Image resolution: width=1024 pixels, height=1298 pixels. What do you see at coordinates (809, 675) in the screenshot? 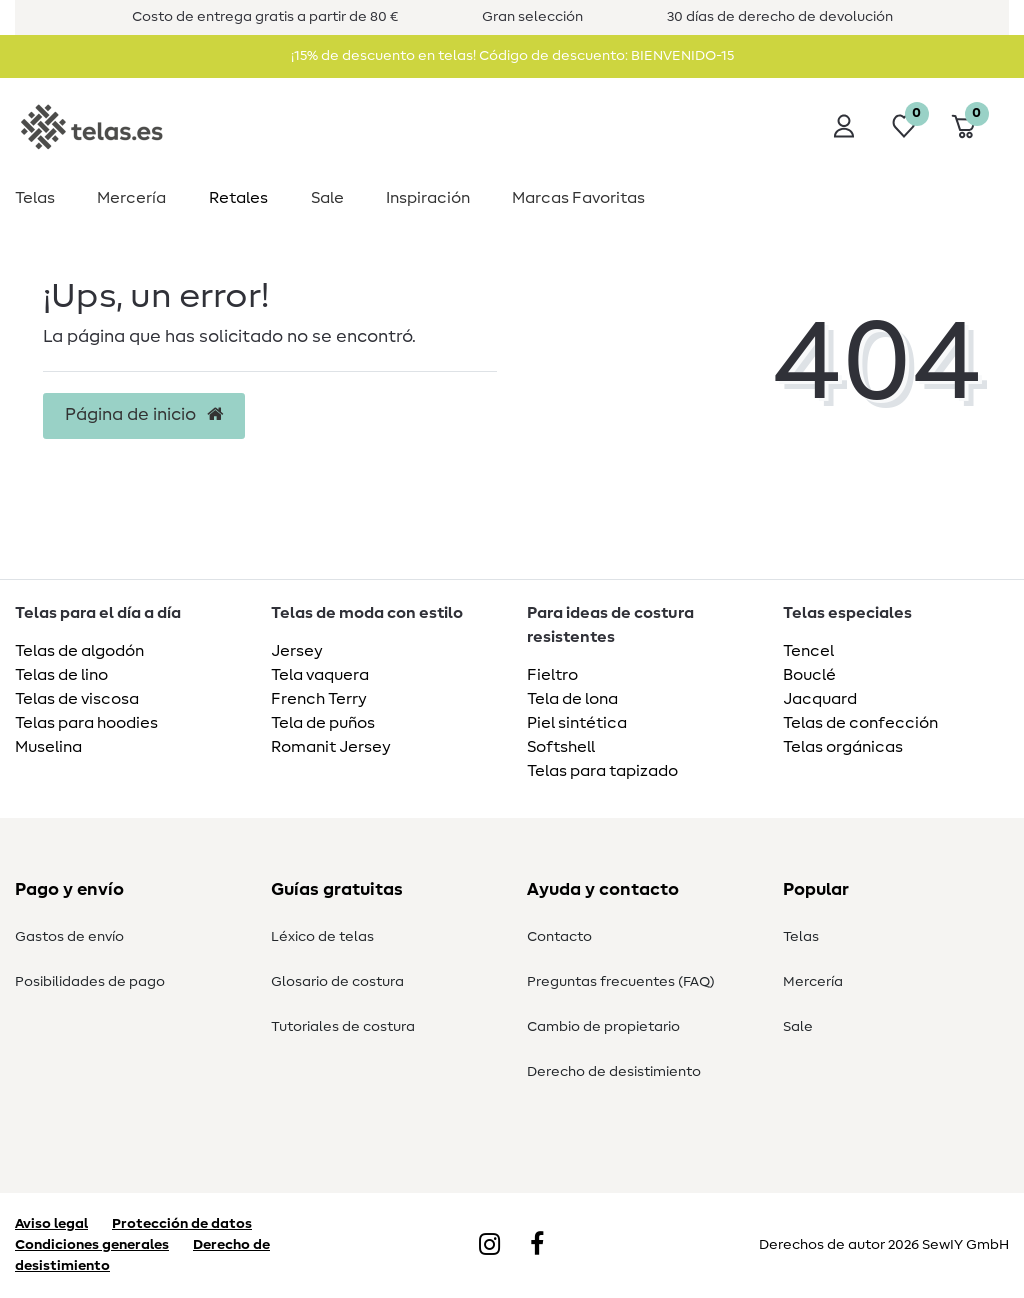
I see `Bouclé` at bounding box center [809, 675].